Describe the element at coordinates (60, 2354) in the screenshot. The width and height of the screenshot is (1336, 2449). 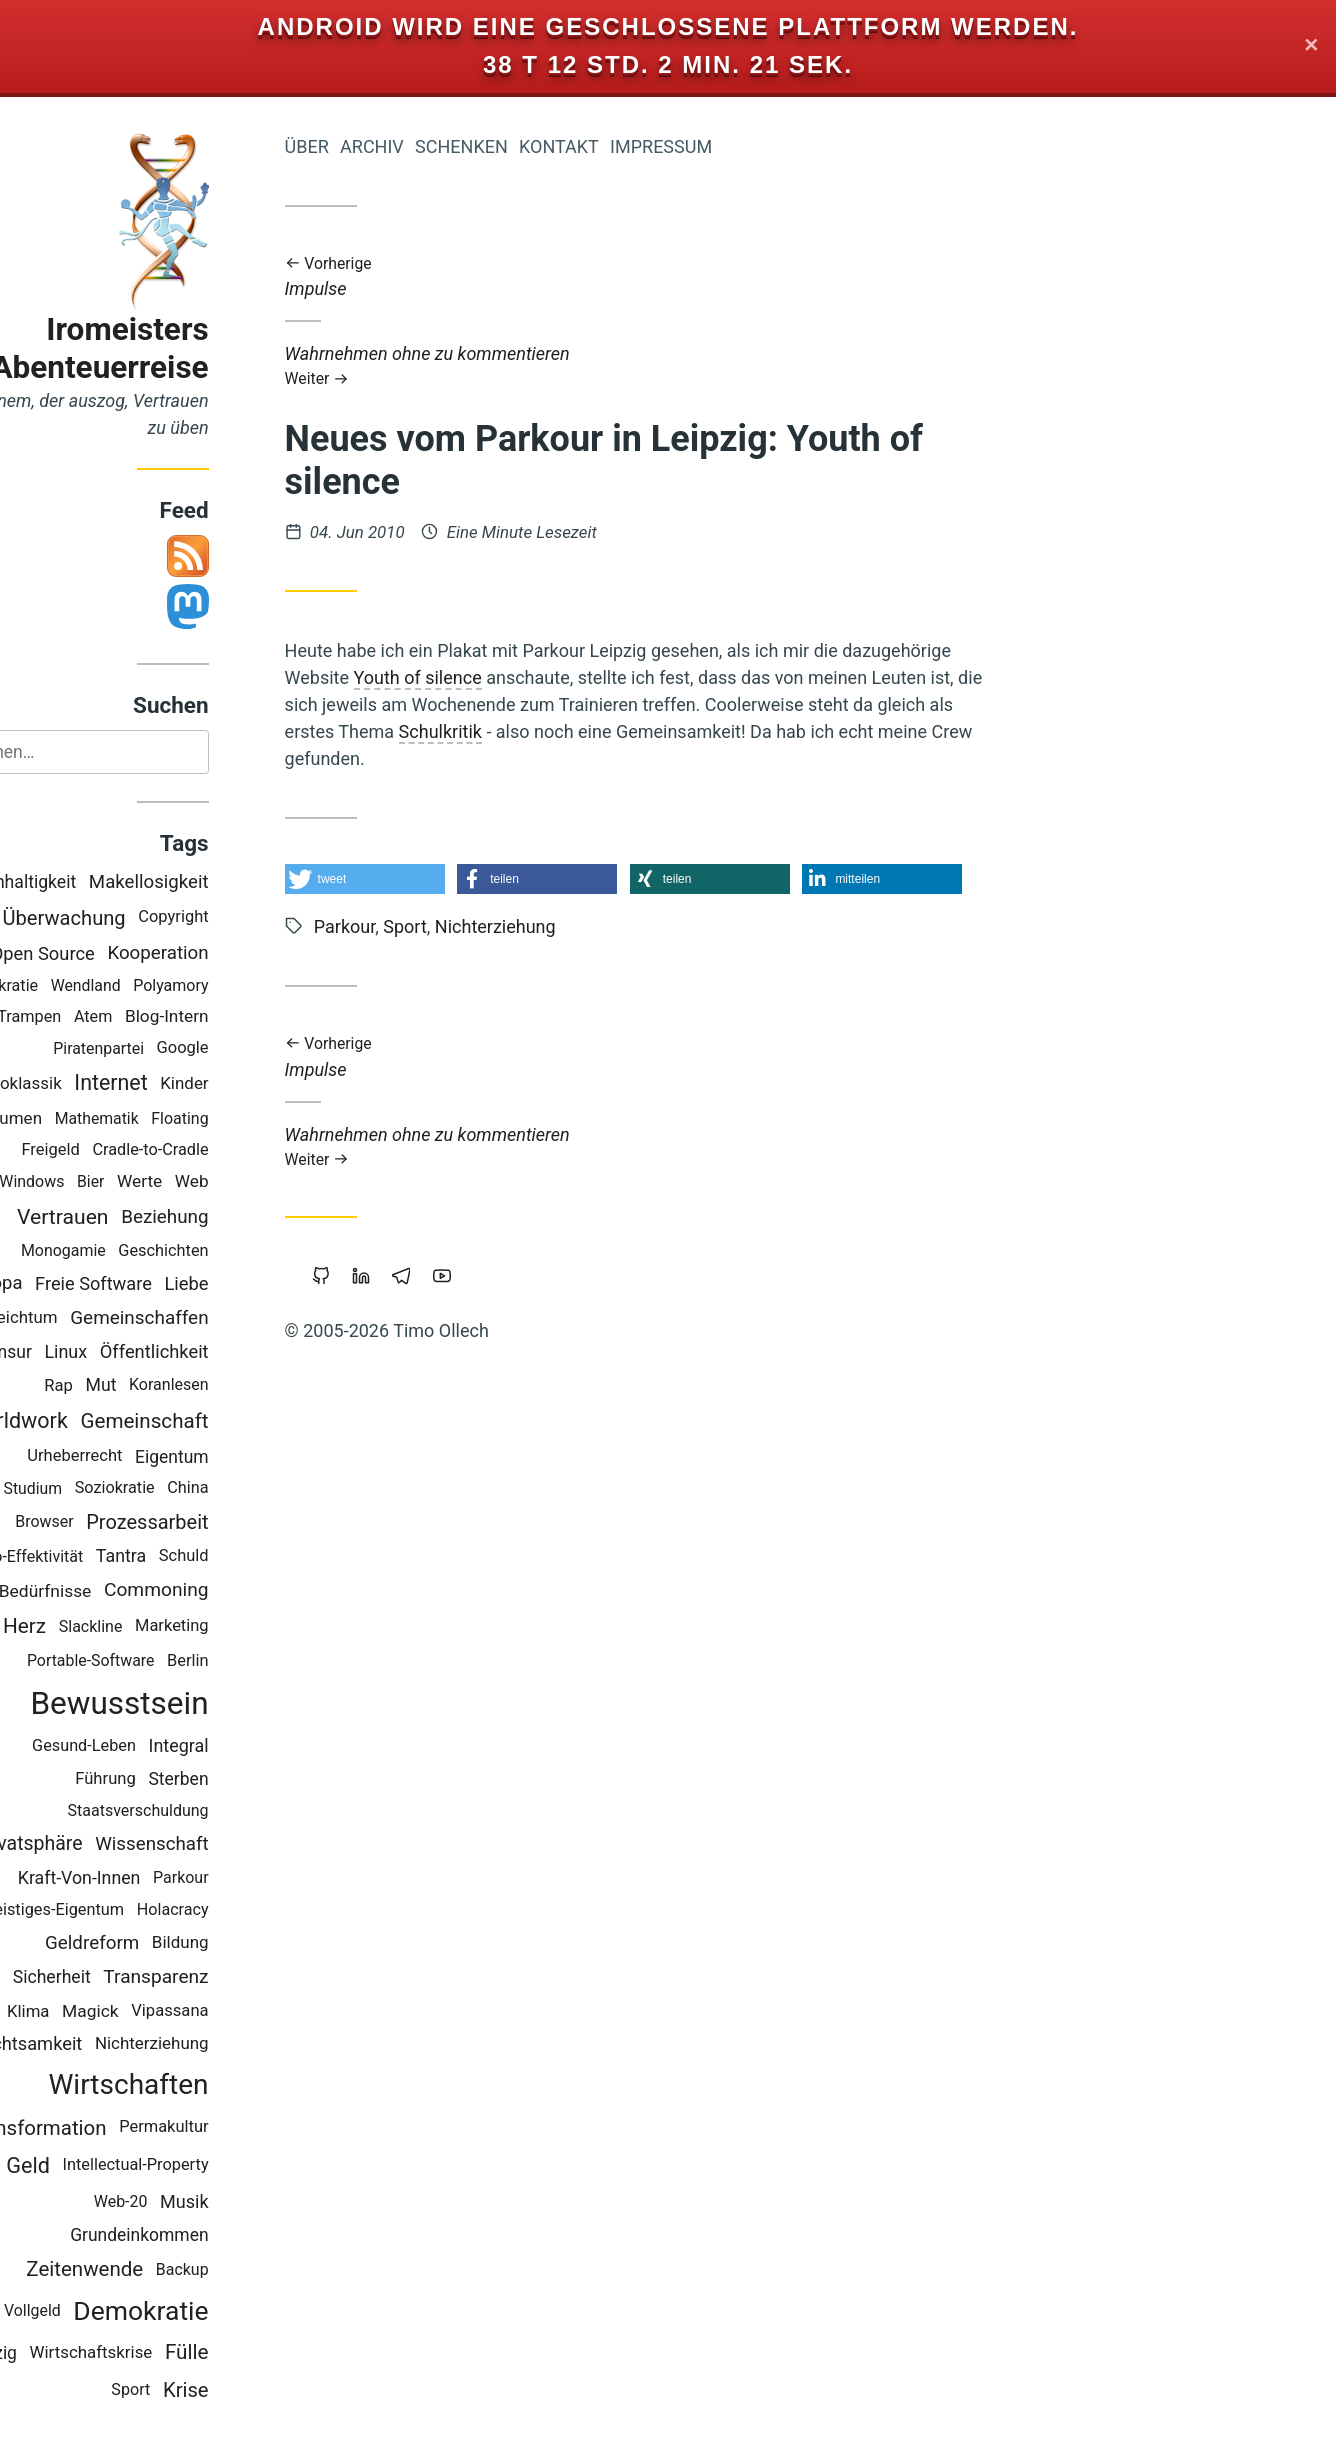
I see `Leipzig` at that location.